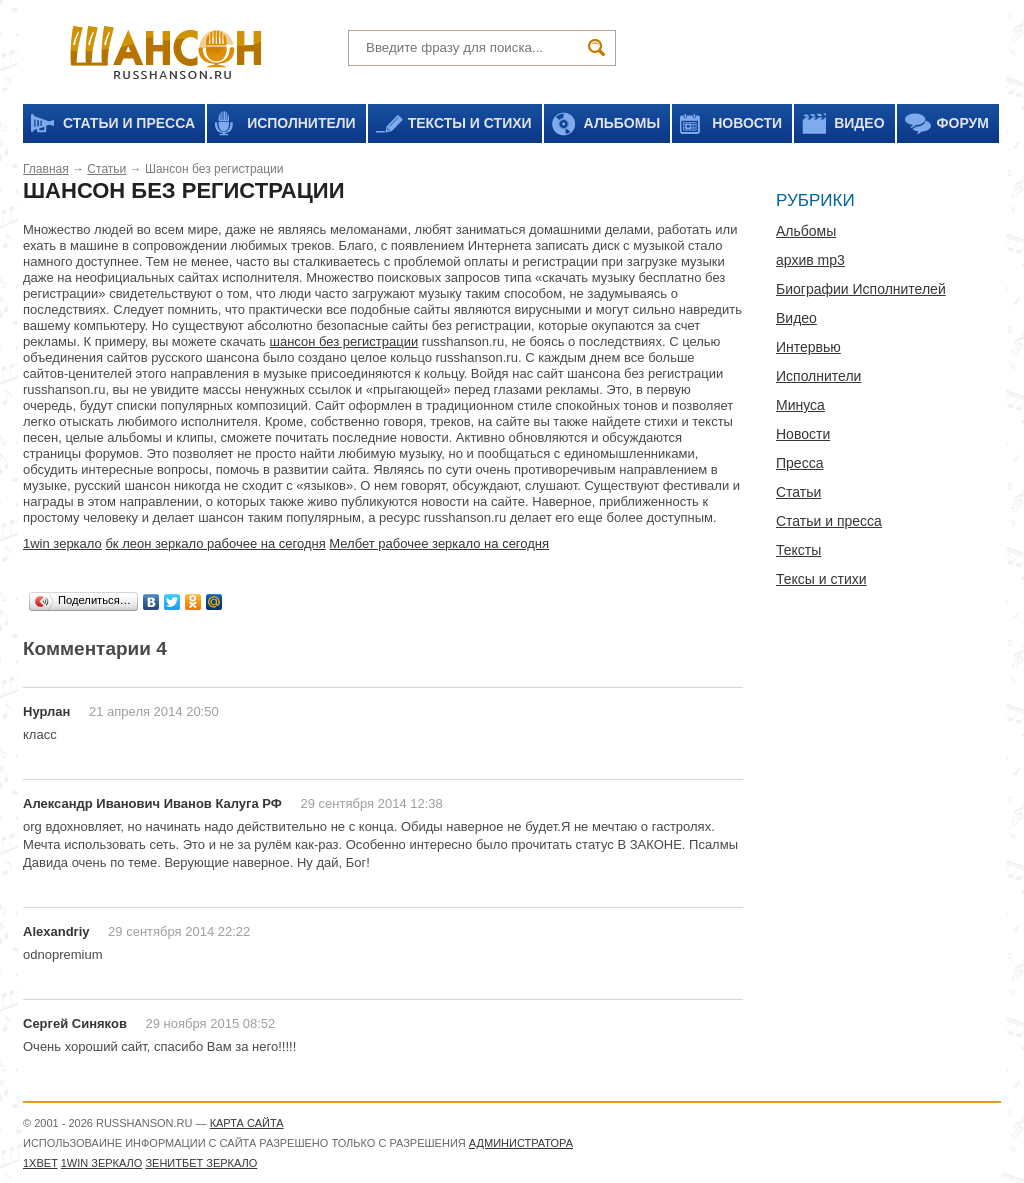  Describe the element at coordinates (439, 543) in the screenshot. I see `Мелбет рабочее зеркало на сегодня` at that location.